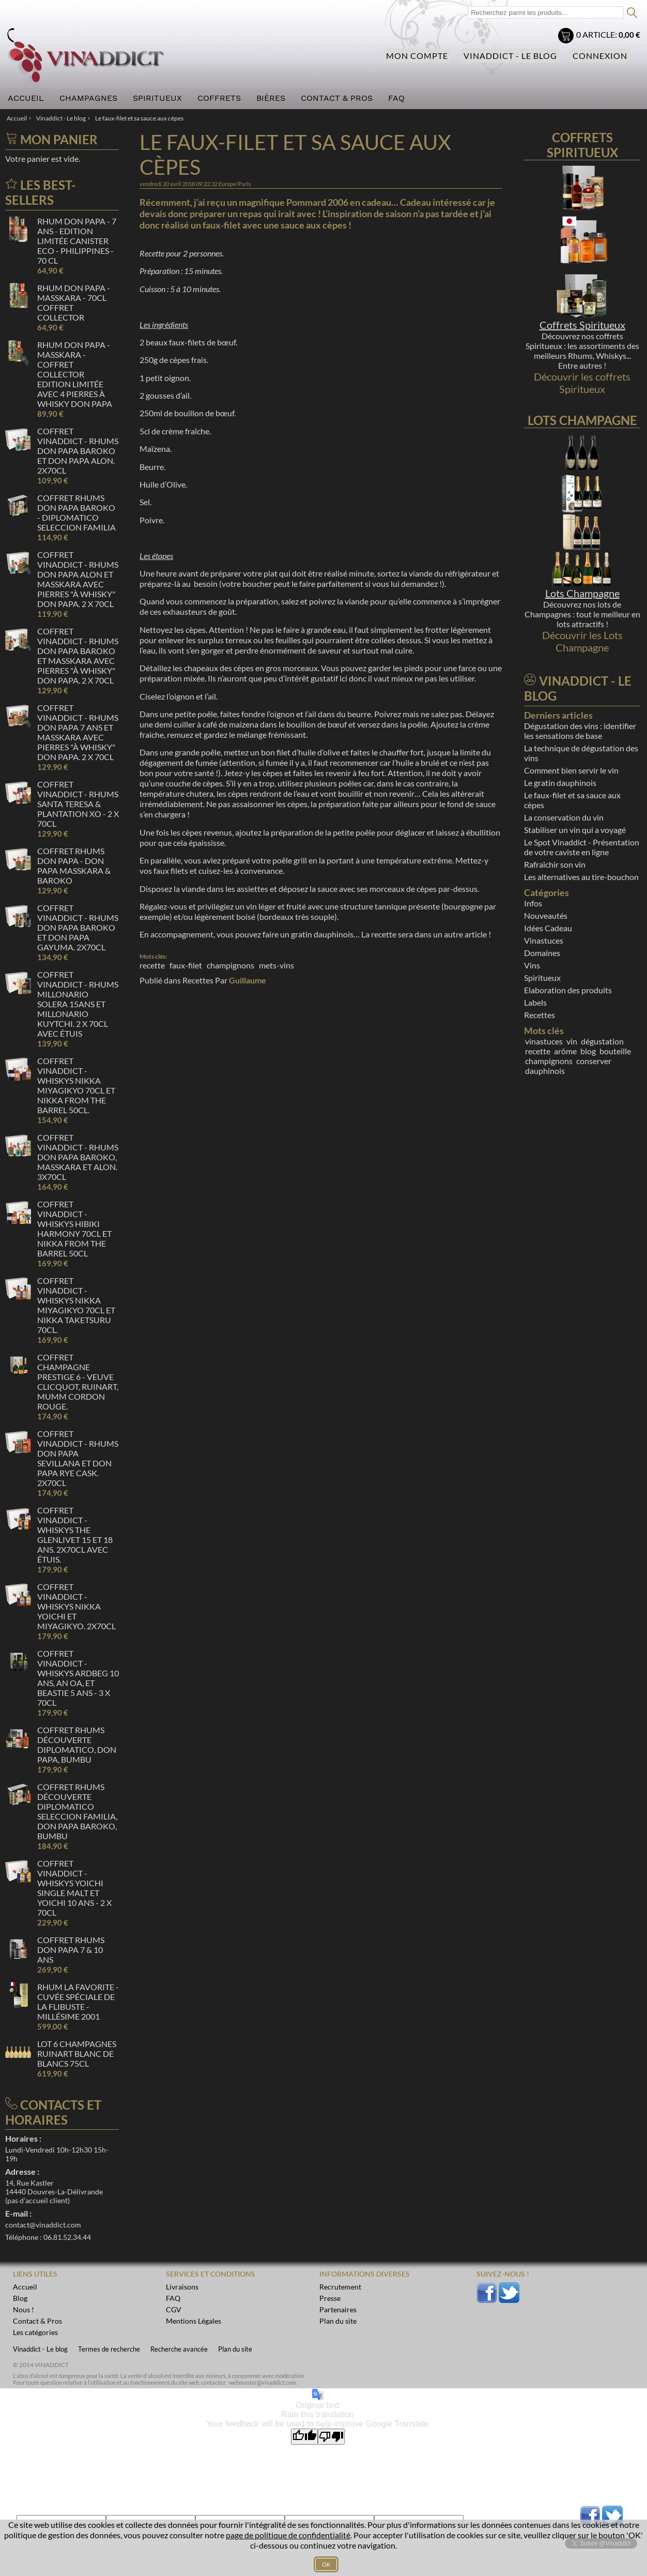  I want to click on Coffret Vinaddict - Rhums Don Papa Baroko et Masskara avec pierres "à whisky" Don Papa. 2 x 70cl, so click(77, 655).